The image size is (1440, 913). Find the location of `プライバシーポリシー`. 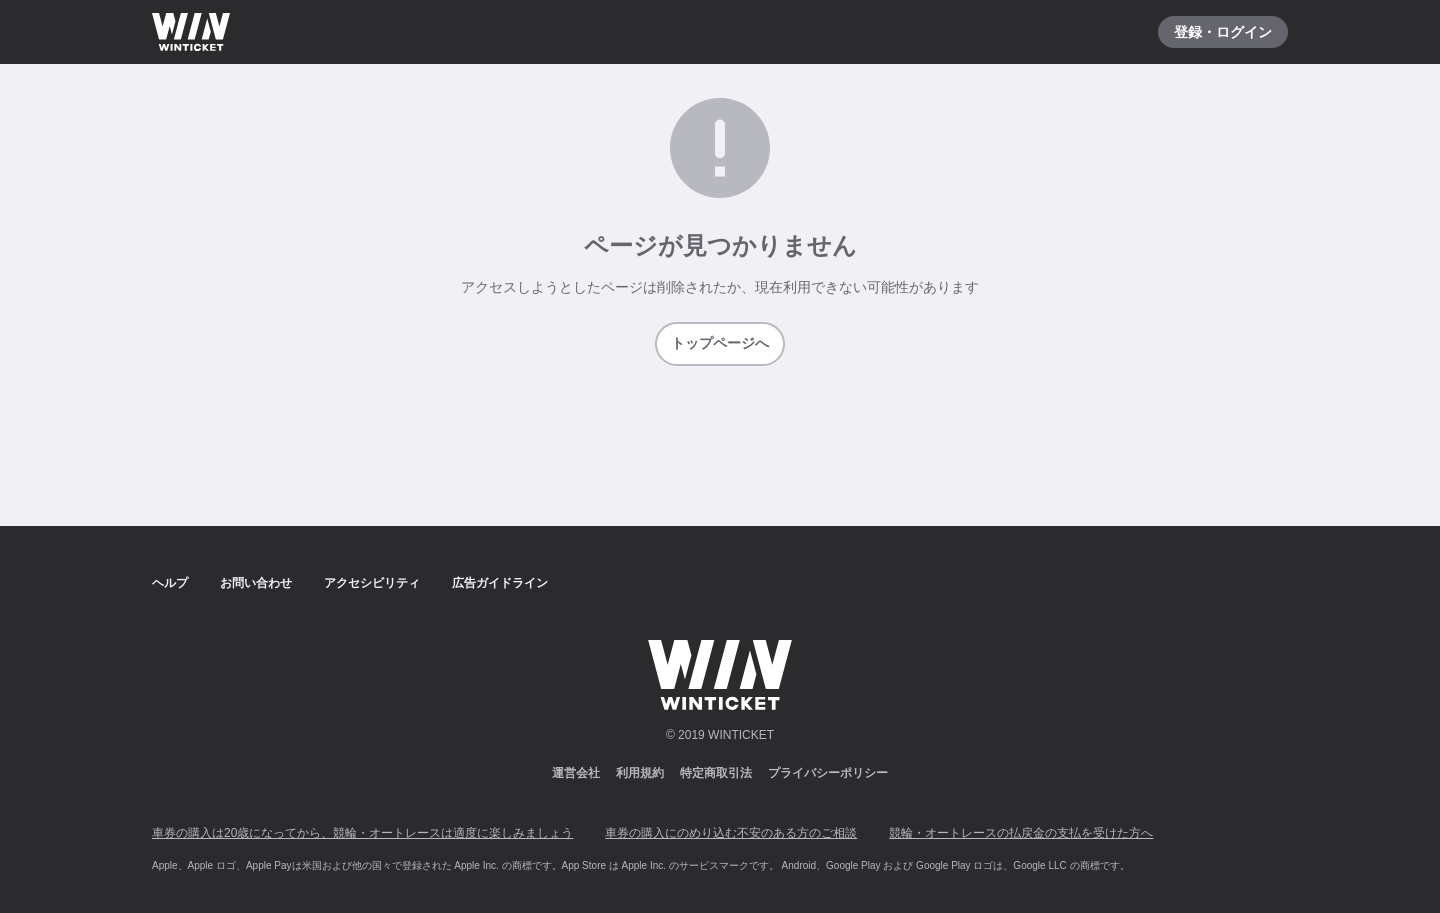

プライバシーポリシー is located at coordinates (828, 773).